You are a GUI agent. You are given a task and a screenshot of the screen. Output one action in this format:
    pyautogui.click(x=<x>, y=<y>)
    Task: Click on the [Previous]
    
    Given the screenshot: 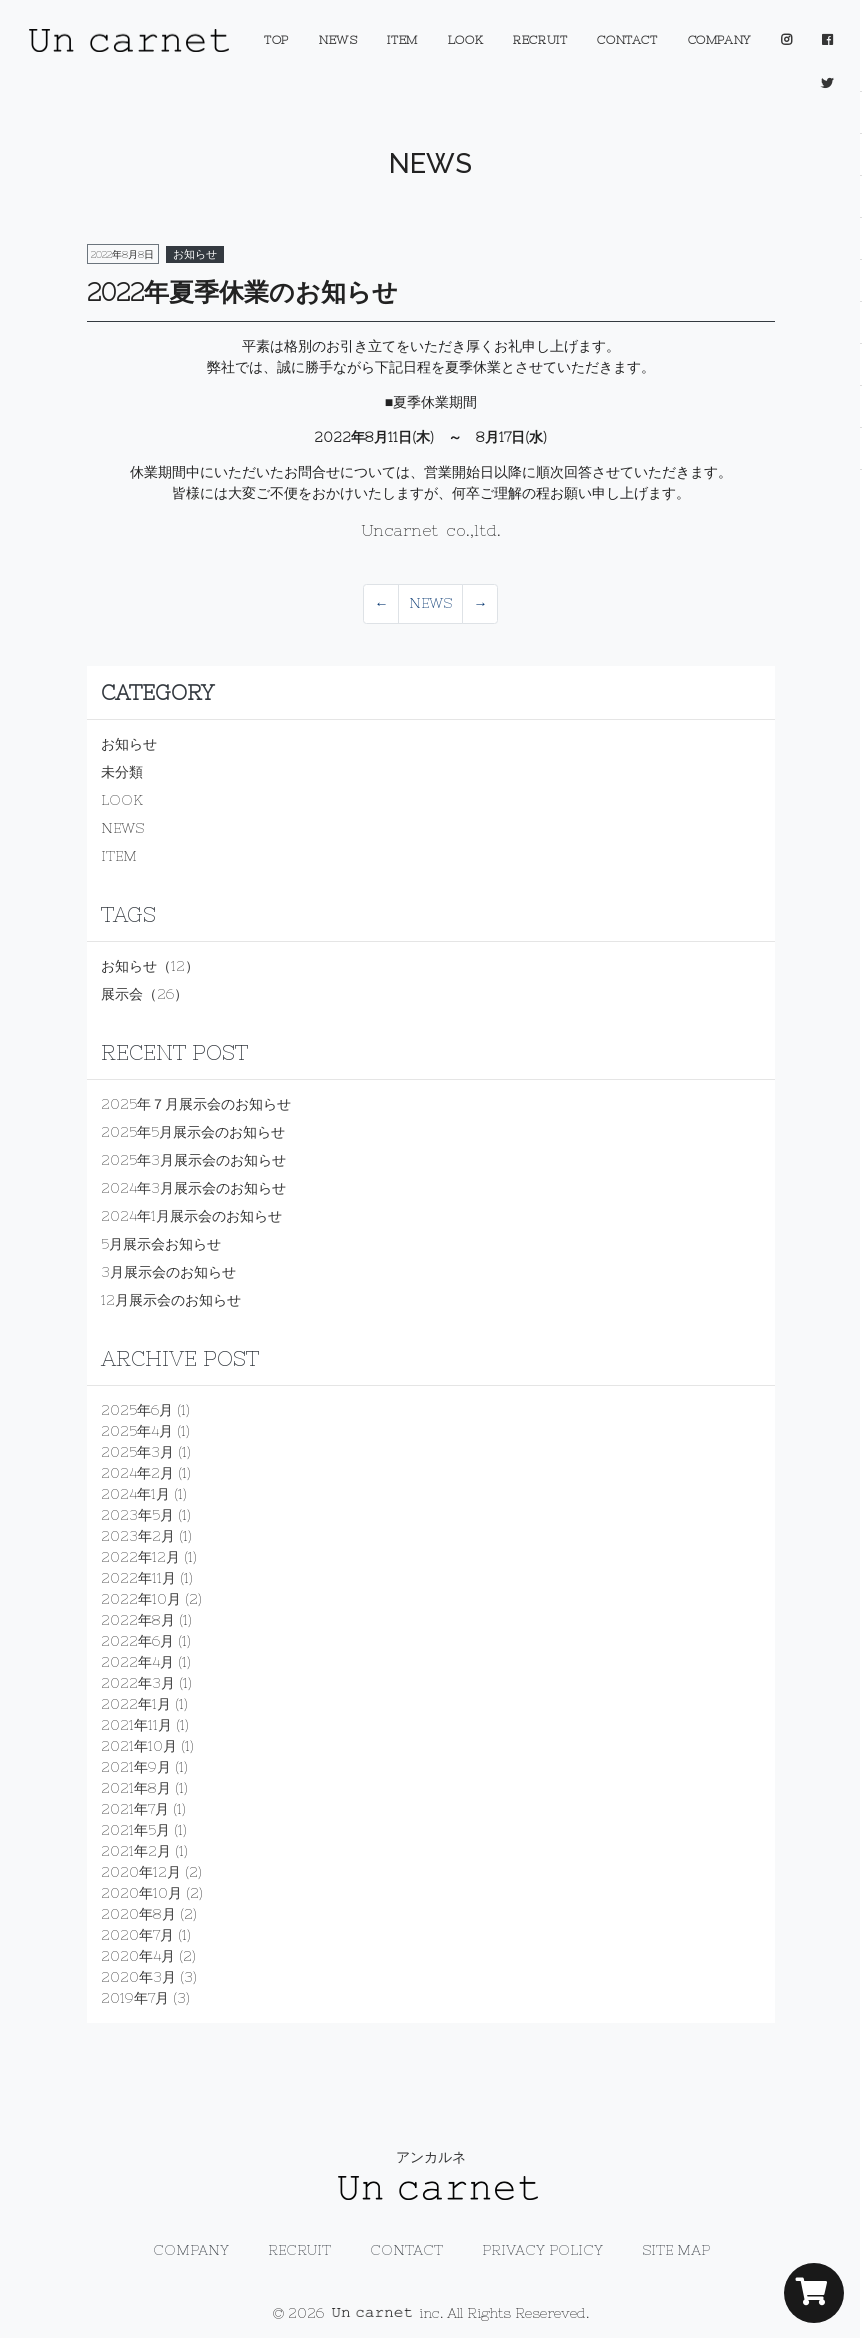 What is the action you would take?
    pyautogui.click(x=381, y=604)
    